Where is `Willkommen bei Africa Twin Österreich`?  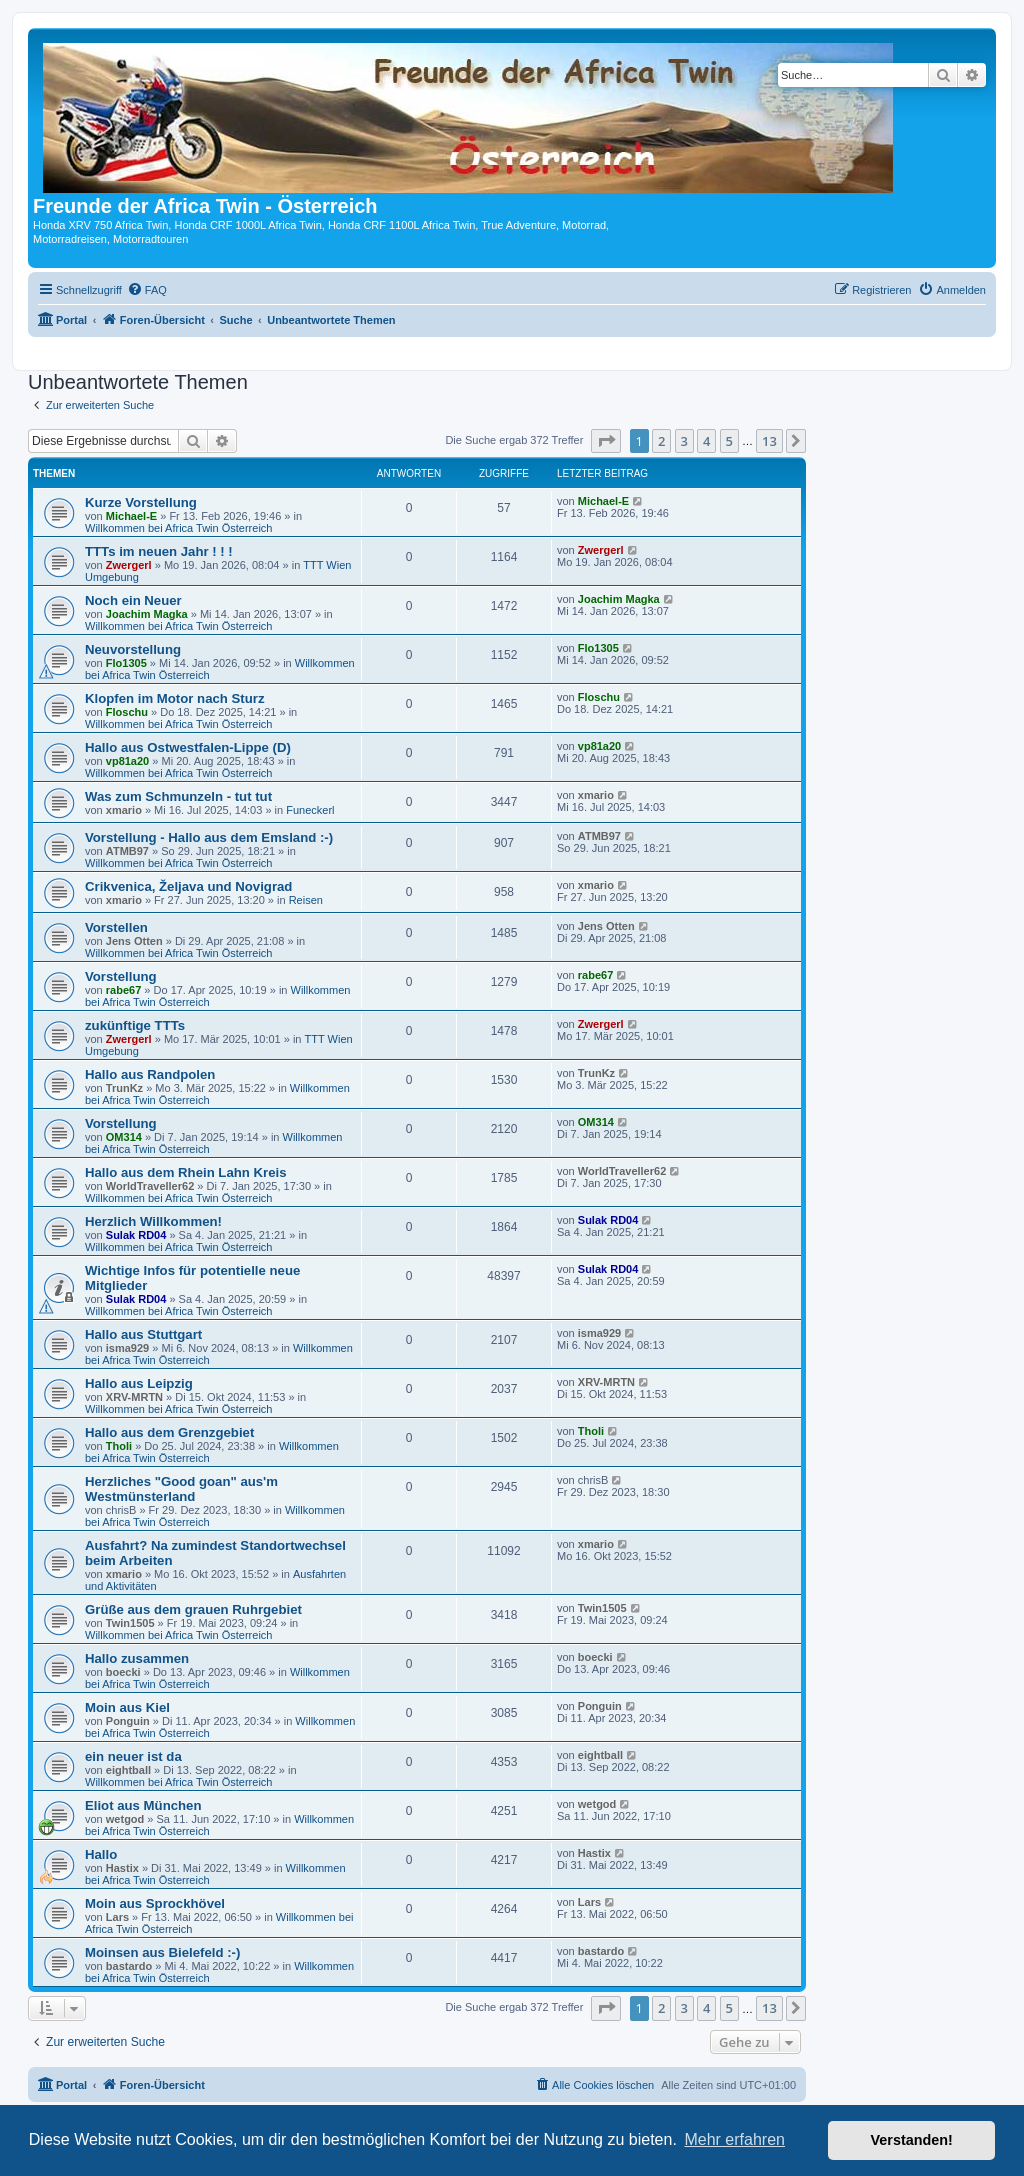
Willkommen bei Africa Twin Österreich is located at coordinates (178, 528).